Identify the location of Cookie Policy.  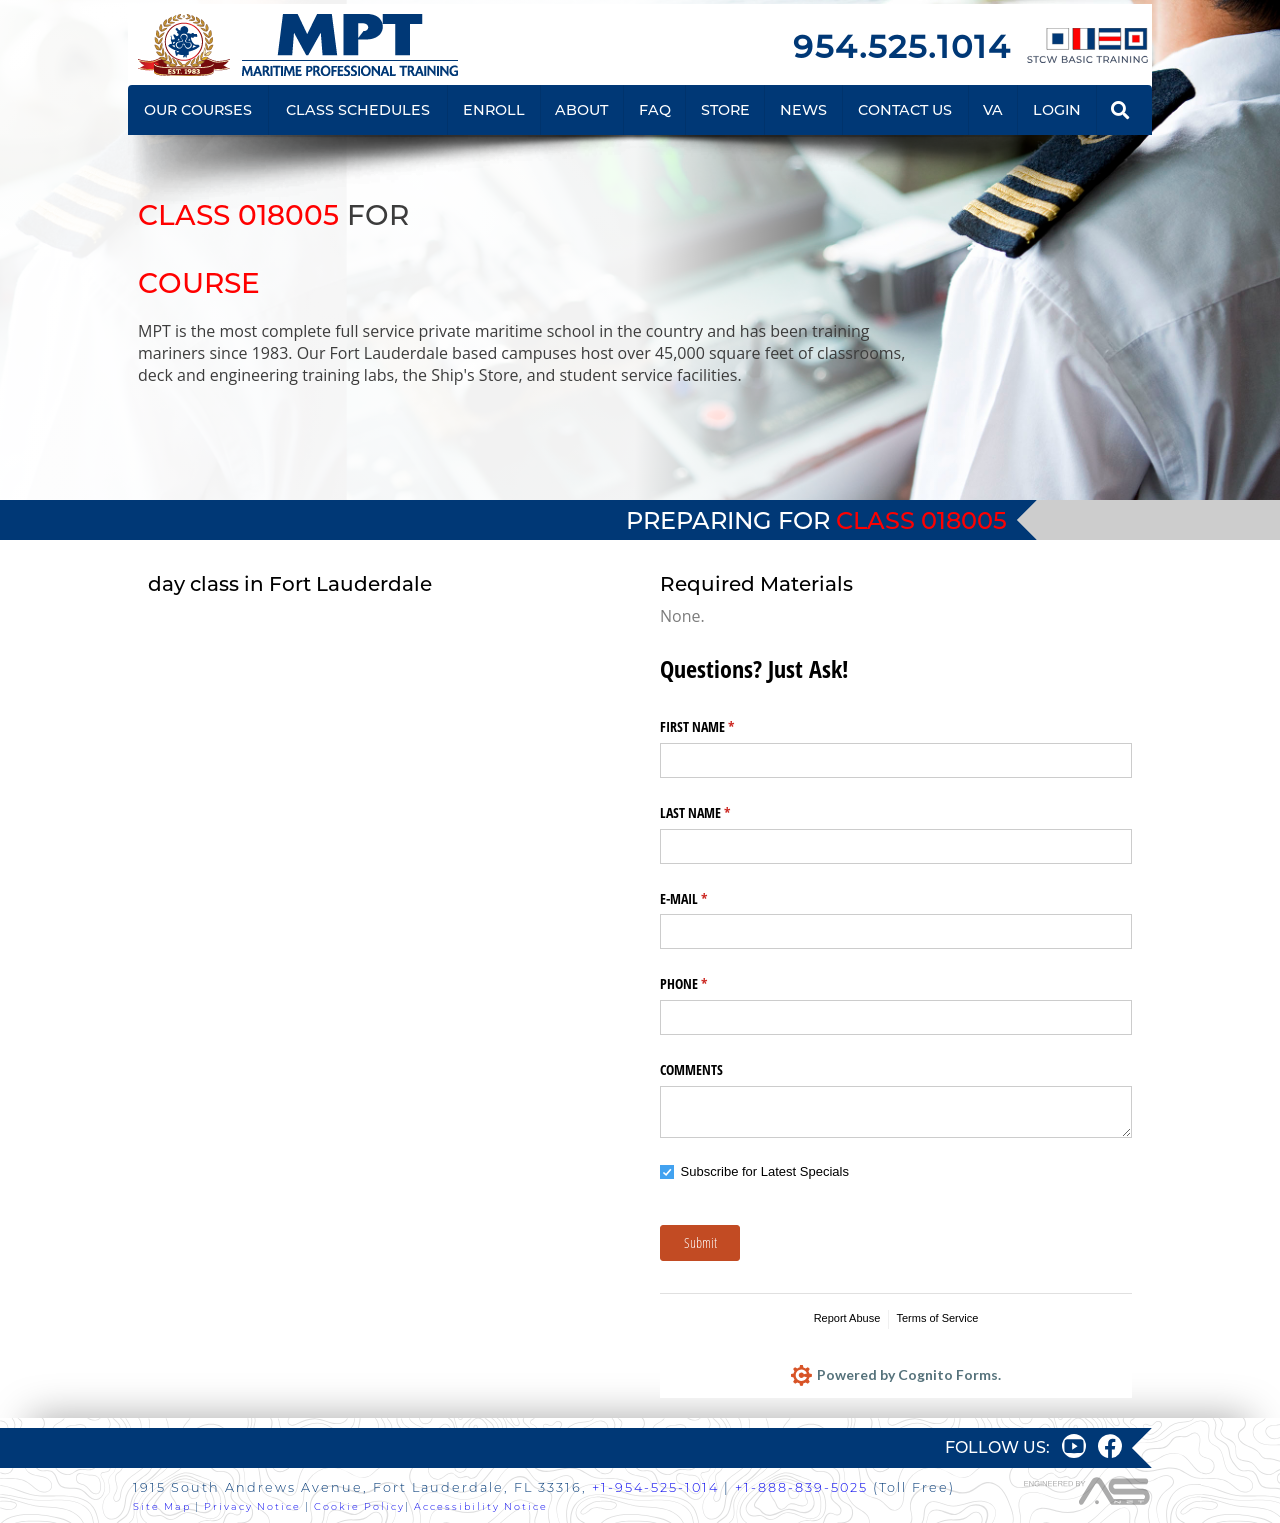
(359, 1506).